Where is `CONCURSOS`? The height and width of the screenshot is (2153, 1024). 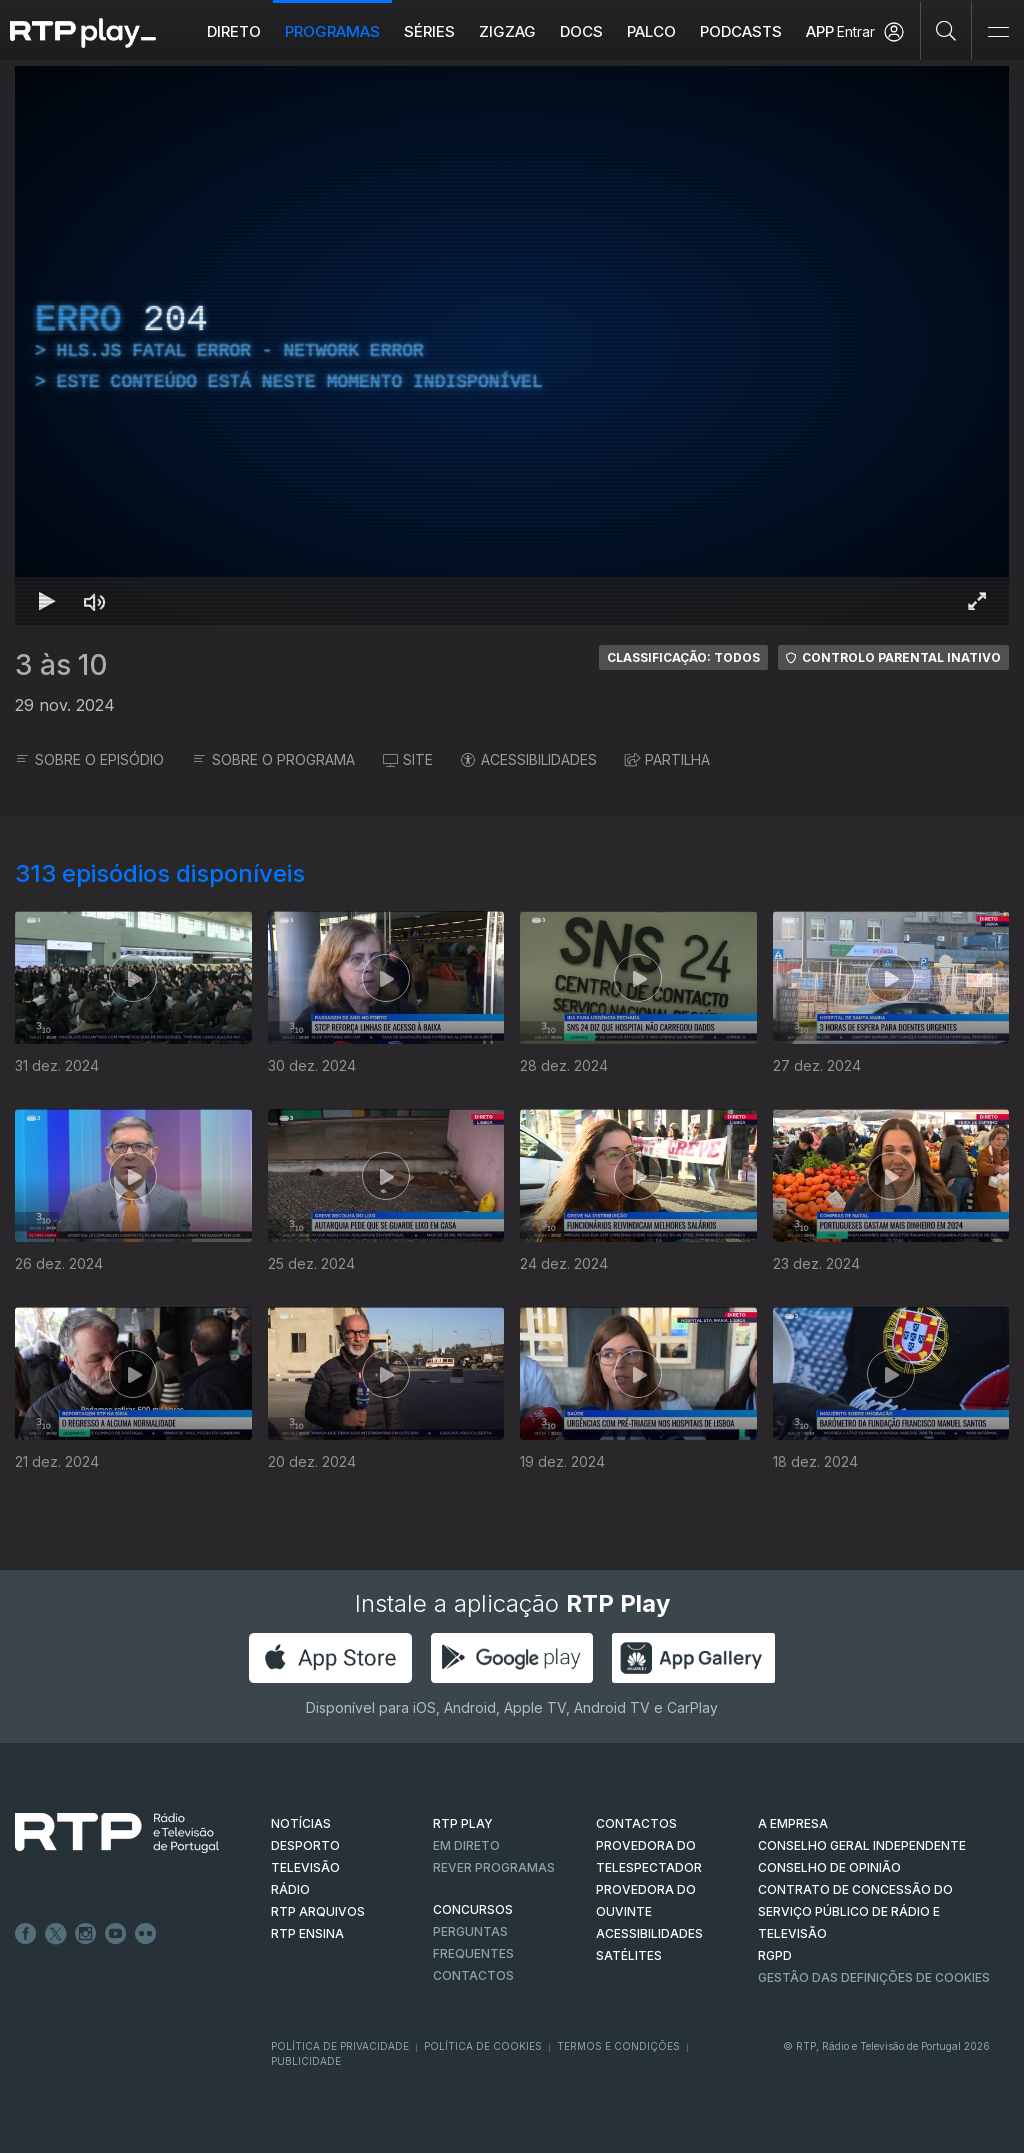
CONCURSOS is located at coordinates (473, 1909).